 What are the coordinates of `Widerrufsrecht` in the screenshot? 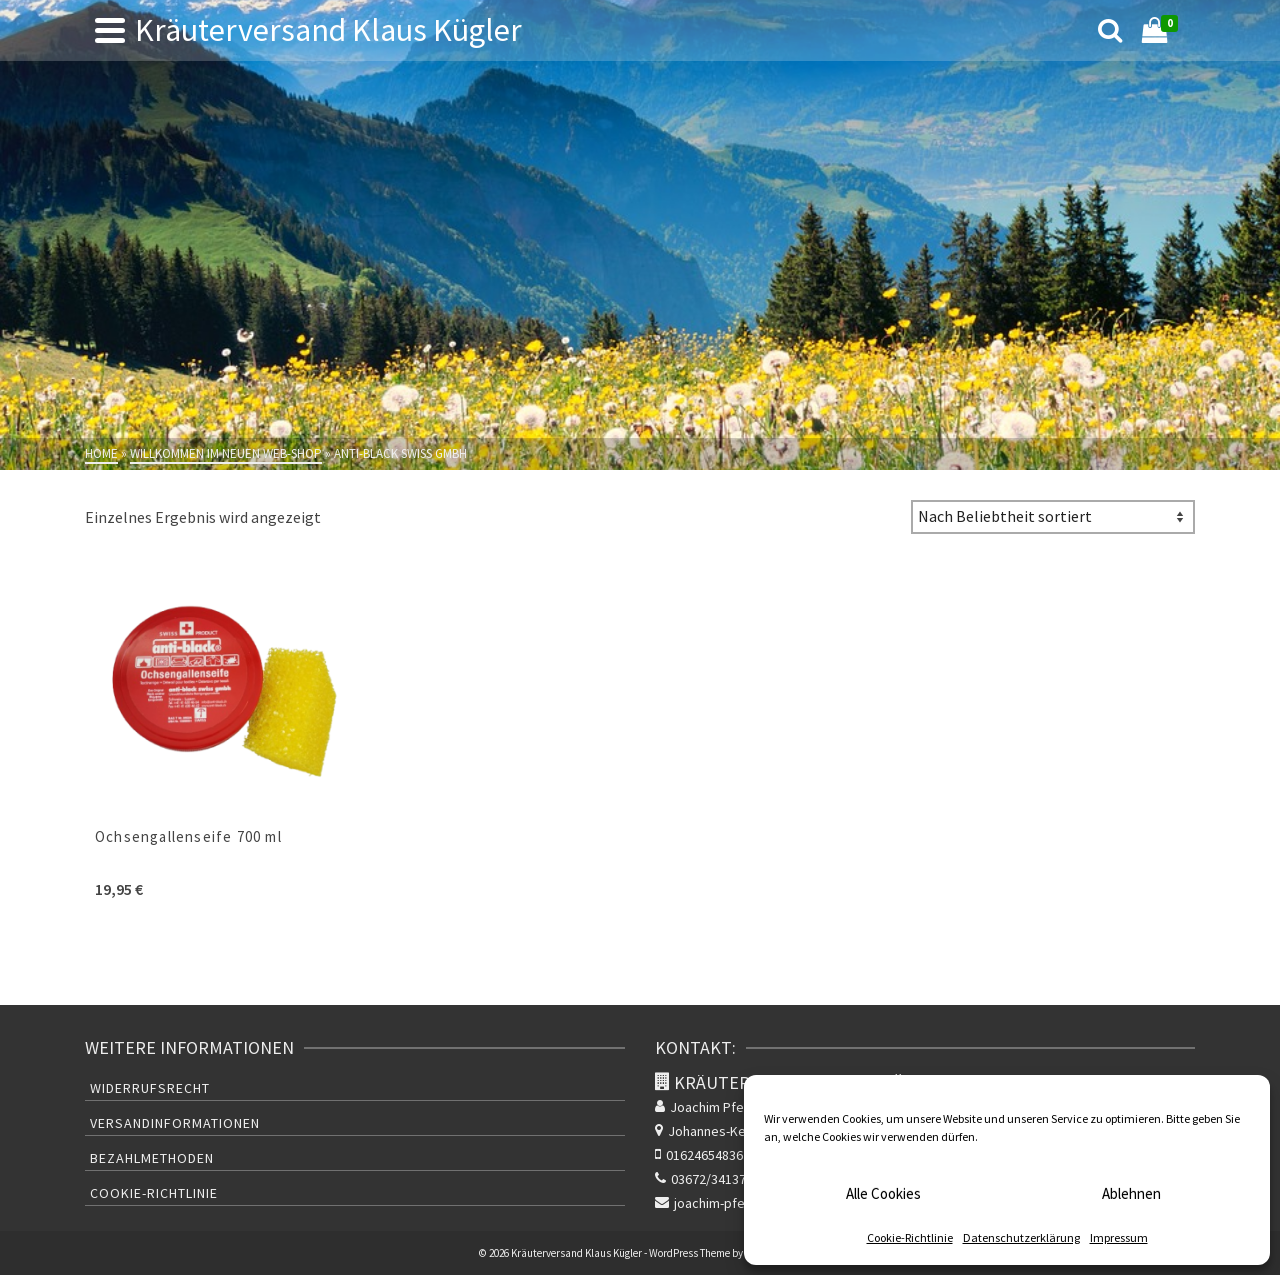 It's located at (150, 1088).